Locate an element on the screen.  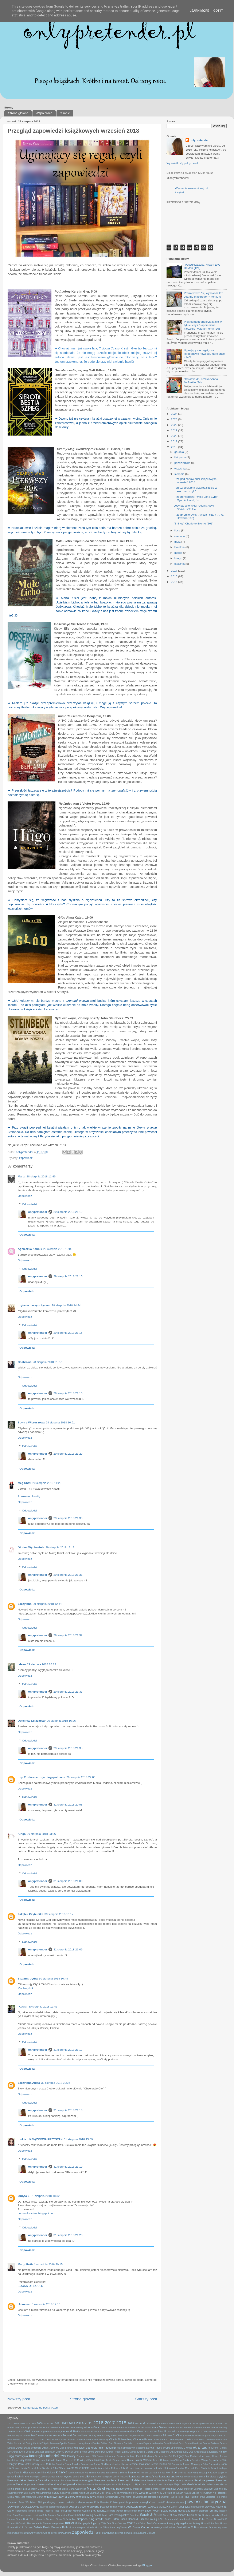
kryminał is located at coordinates (171, 2472).